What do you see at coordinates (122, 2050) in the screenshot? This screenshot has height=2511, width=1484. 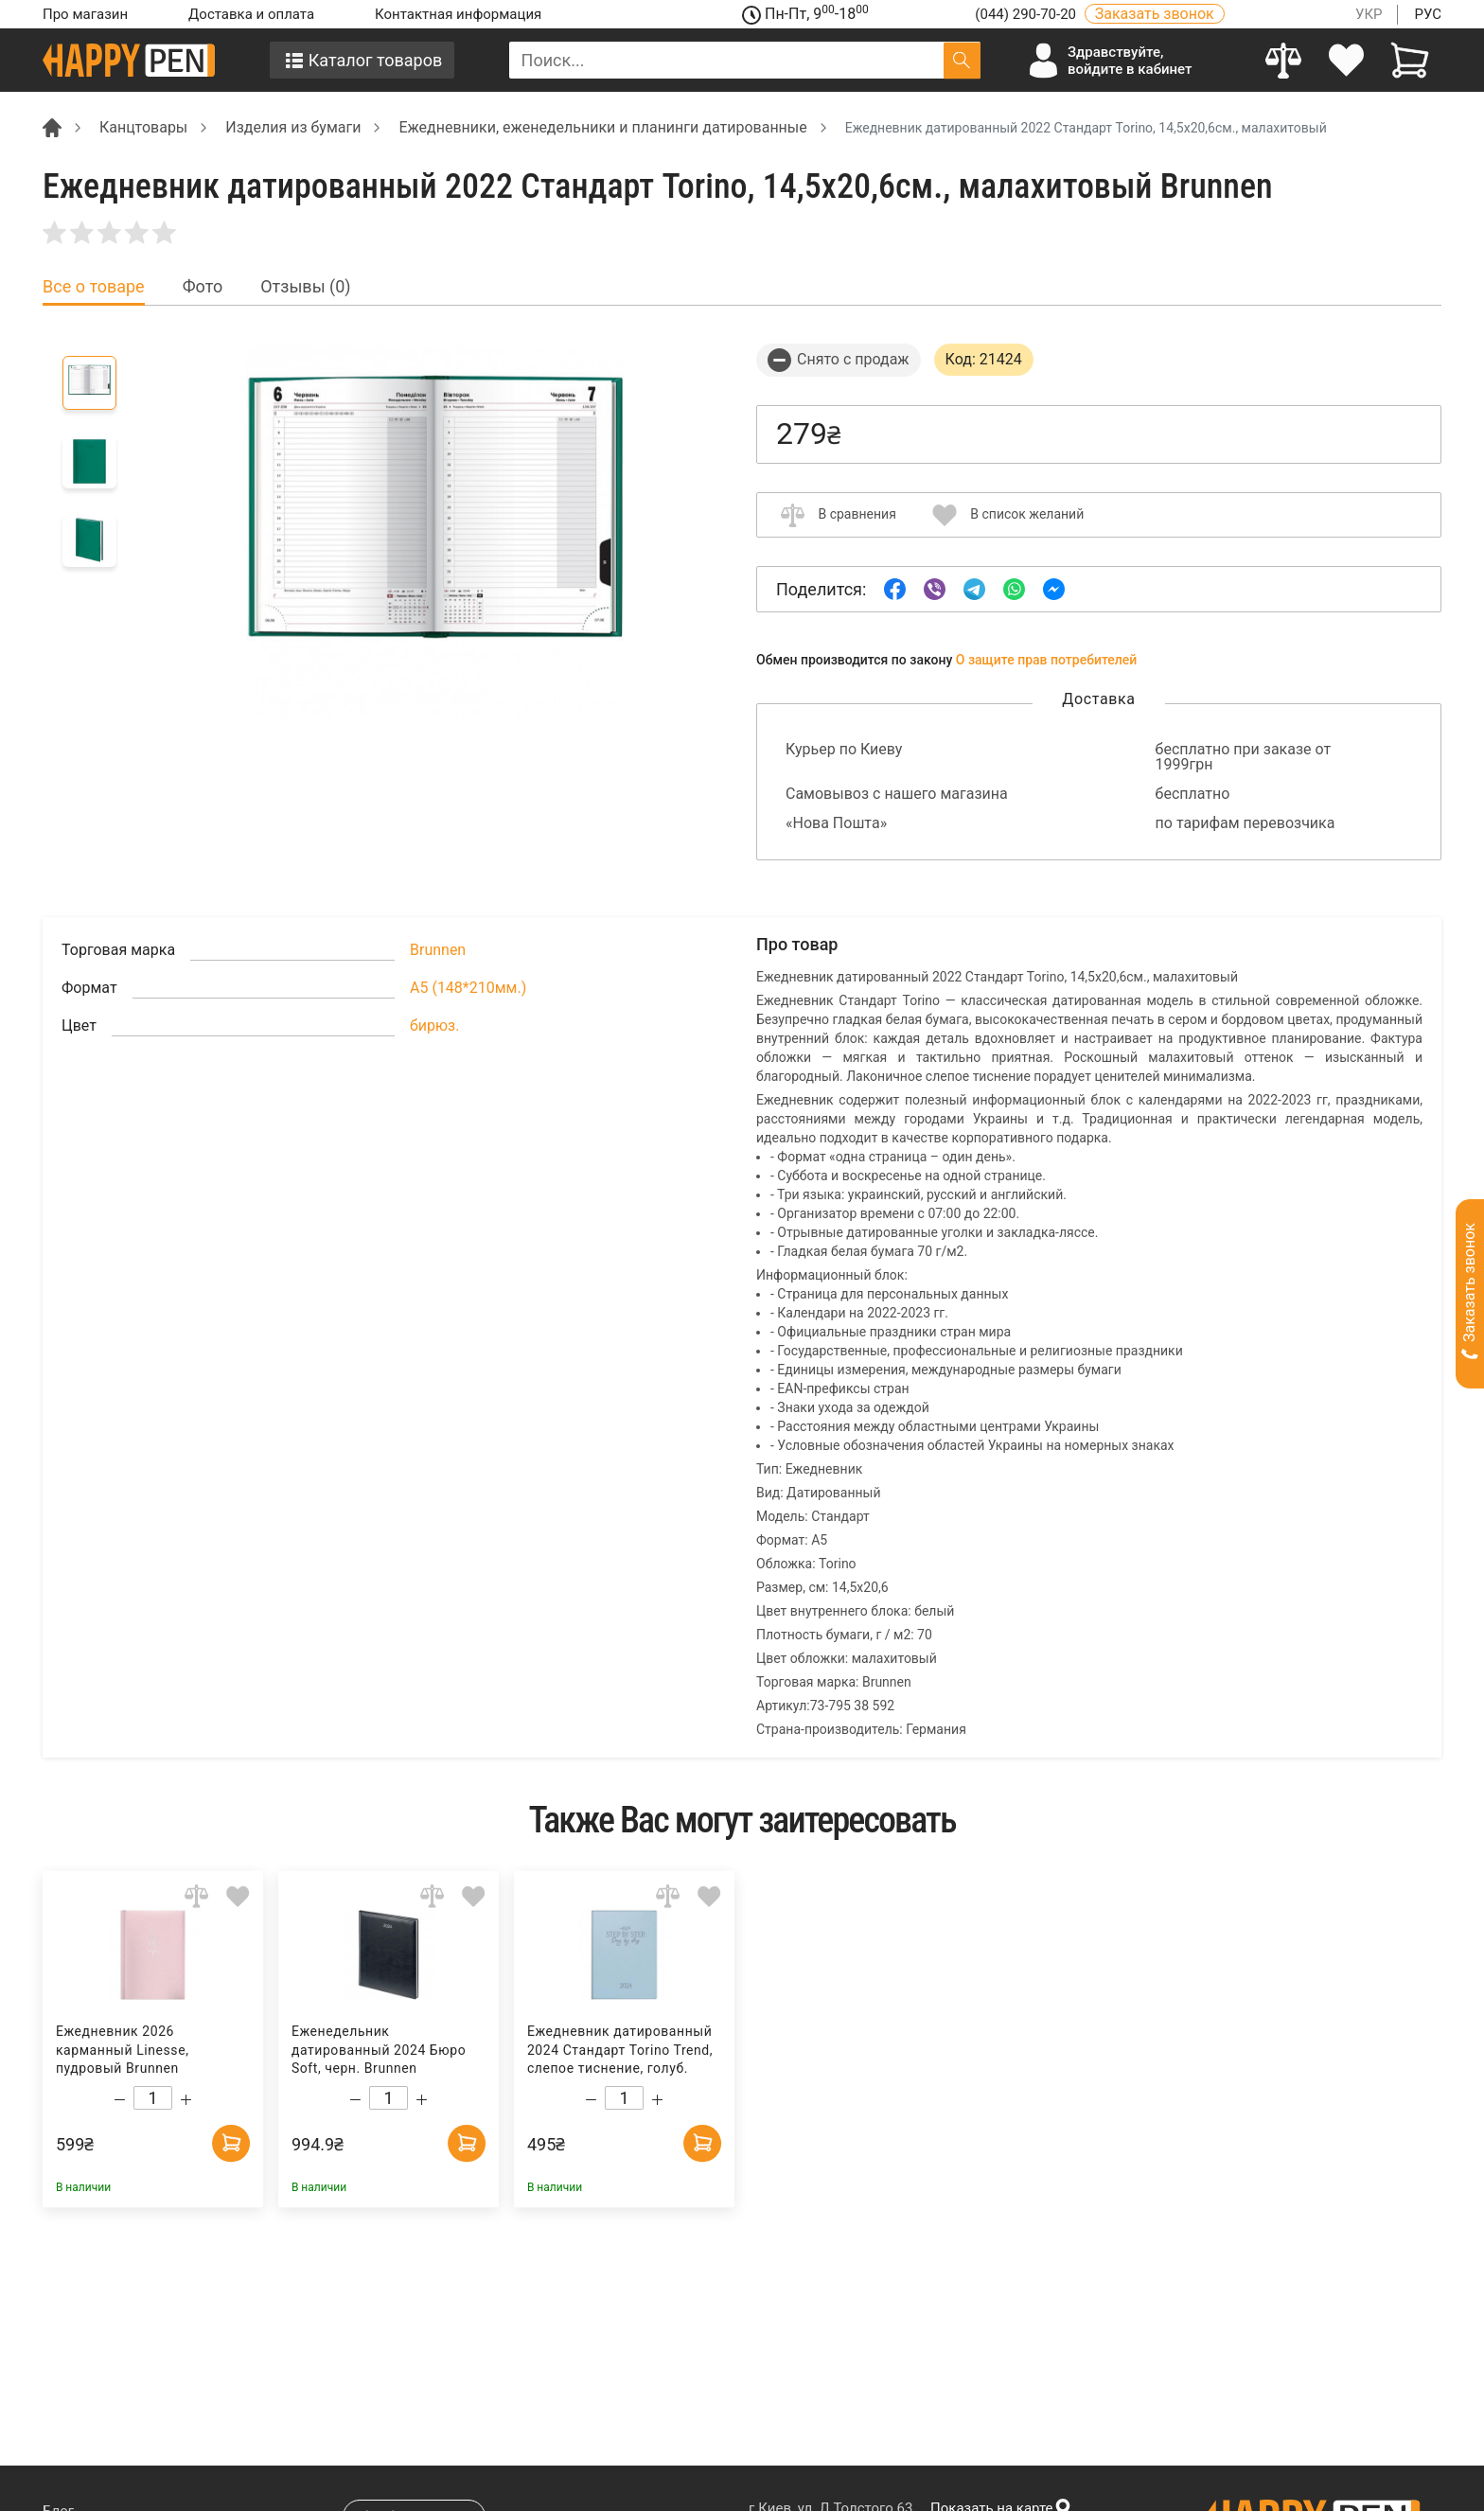 I see `Ежедневник 2026 карманный Linesse, пудровый Brunnen` at bounding box center [122, 2050].